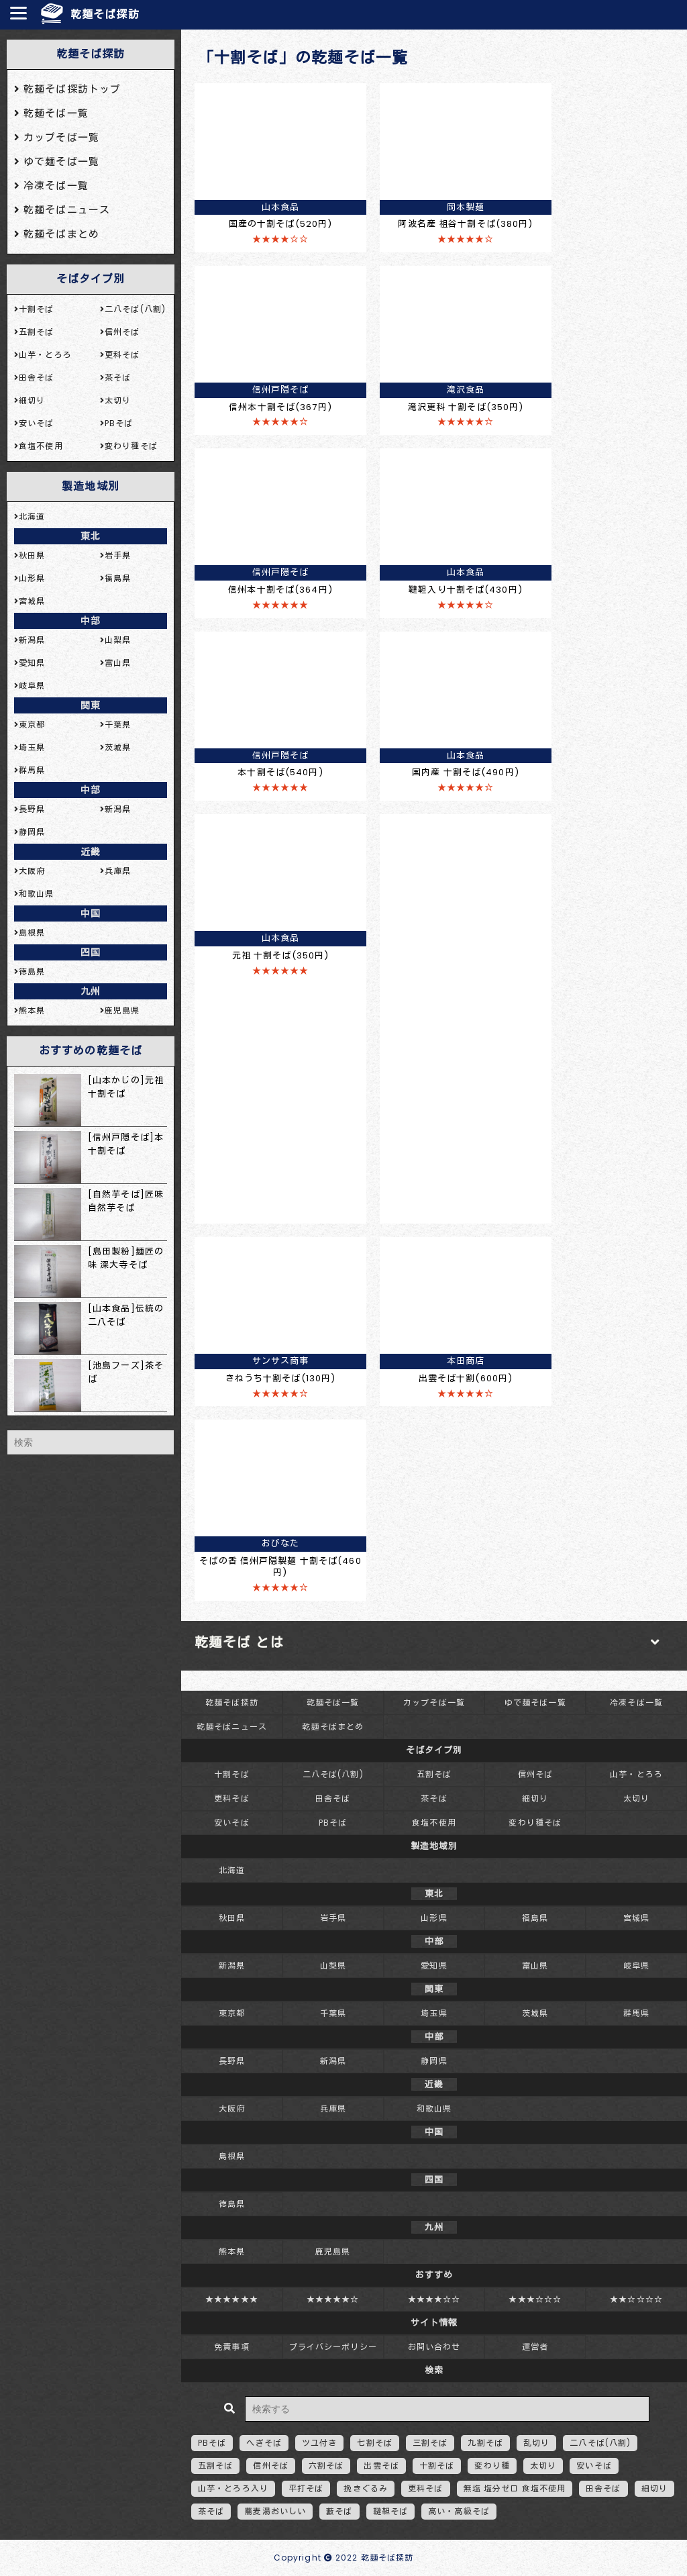 This screenshot has height=2576, width=687. I want to click on 東京都, so click(232, 2013).